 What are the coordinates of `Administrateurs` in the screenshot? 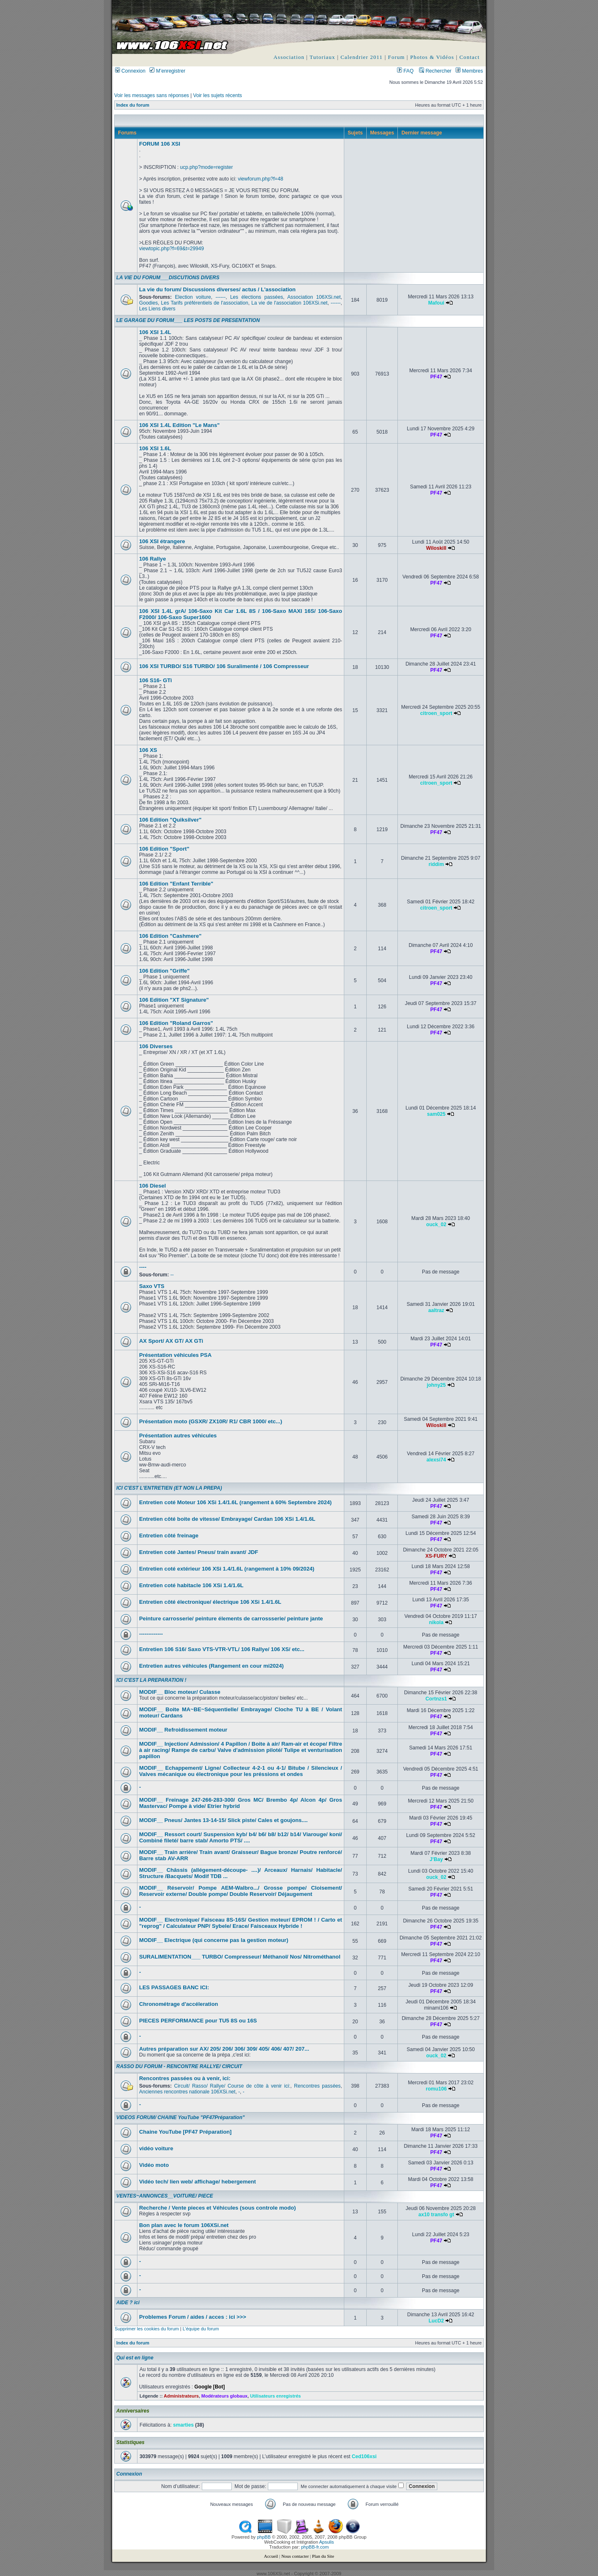 It's located at (181, 2395).